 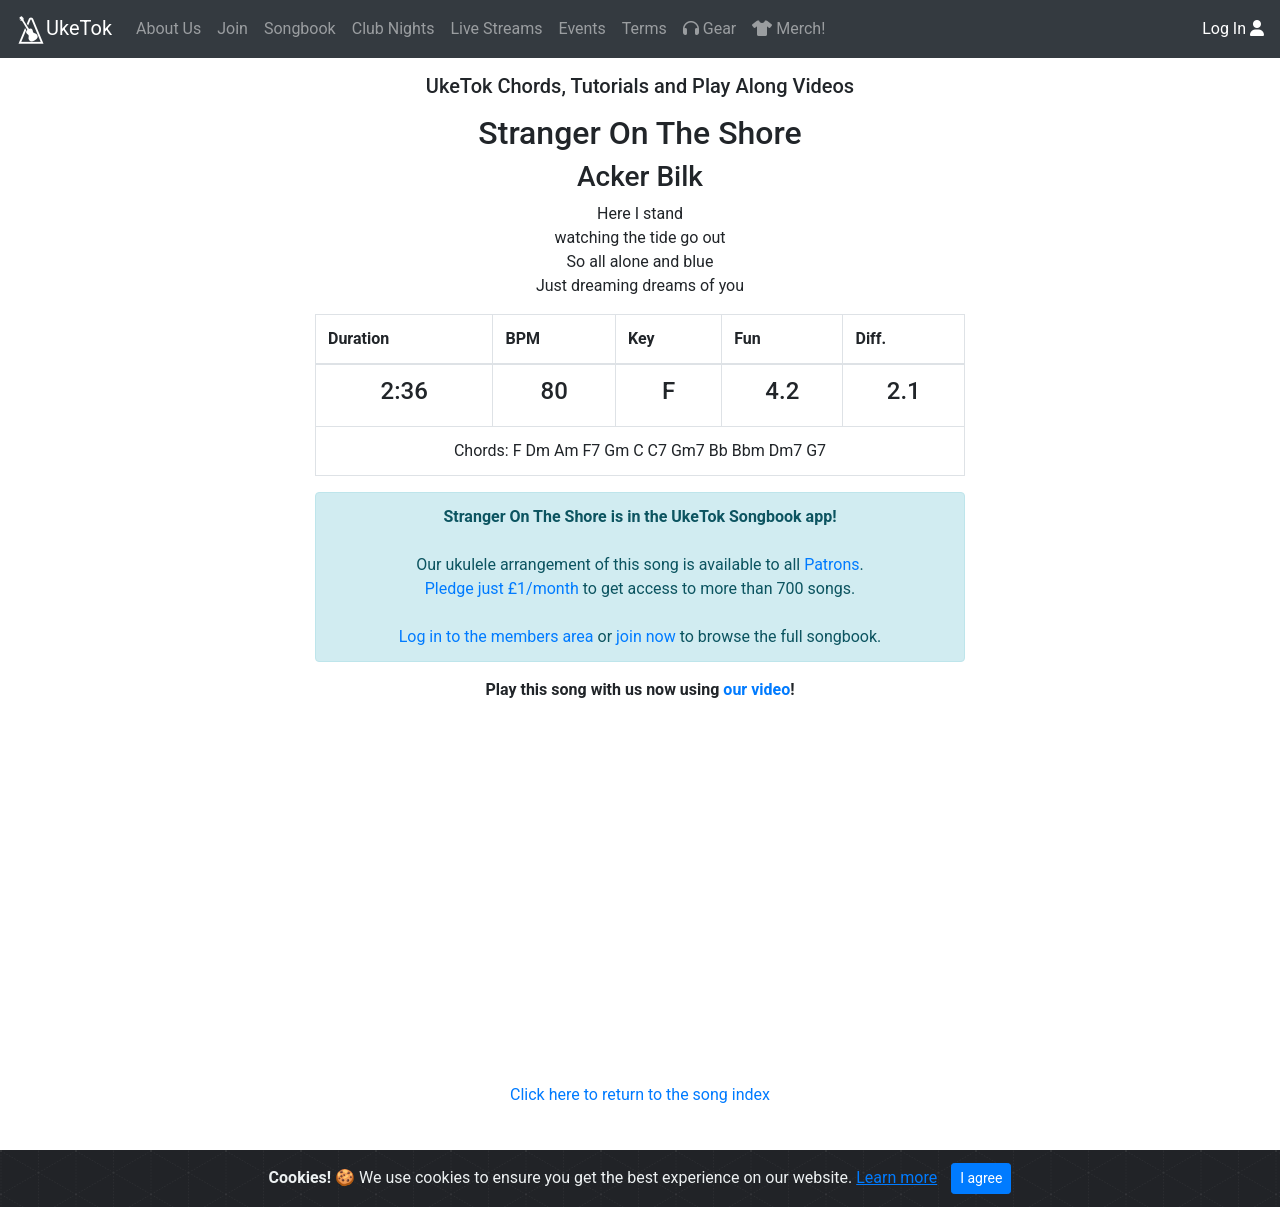 I want to click on Events, so click(x=581, y=28).